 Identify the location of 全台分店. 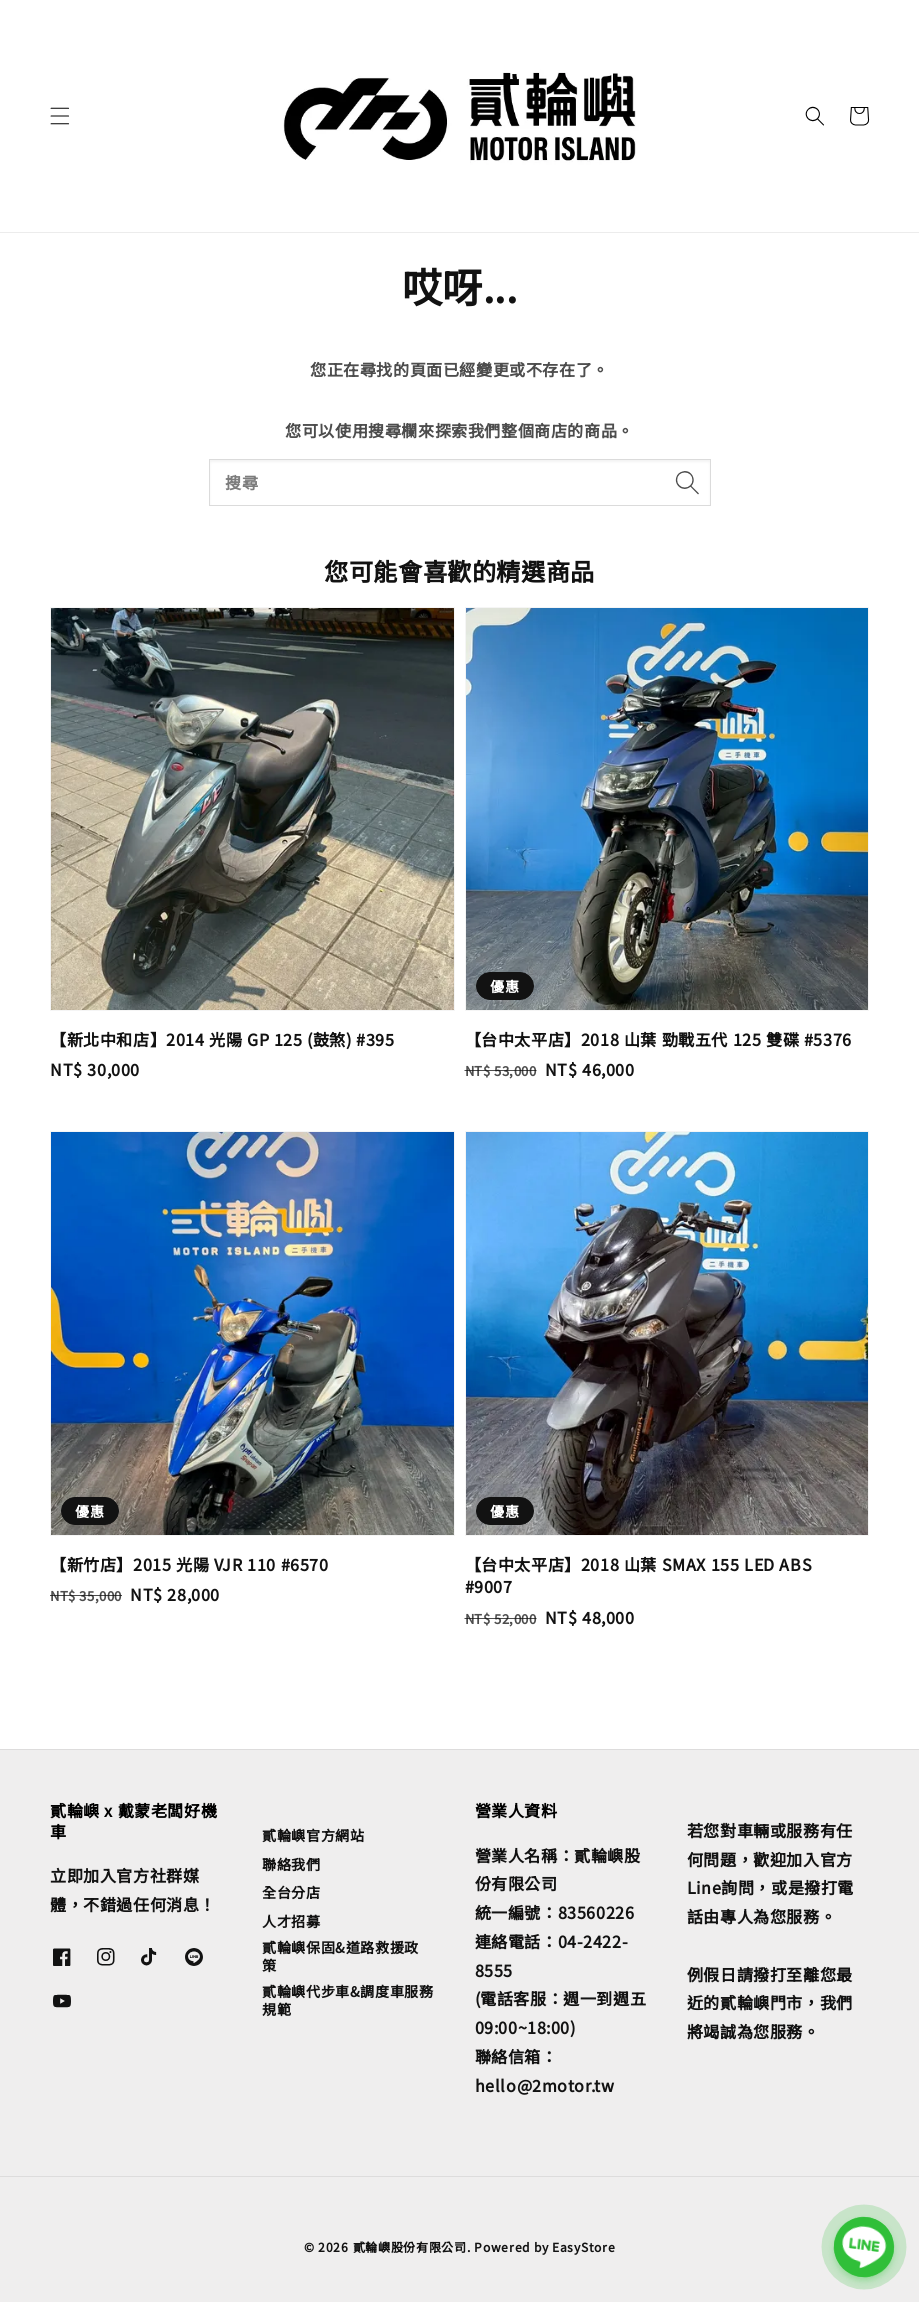
(291, 1892).